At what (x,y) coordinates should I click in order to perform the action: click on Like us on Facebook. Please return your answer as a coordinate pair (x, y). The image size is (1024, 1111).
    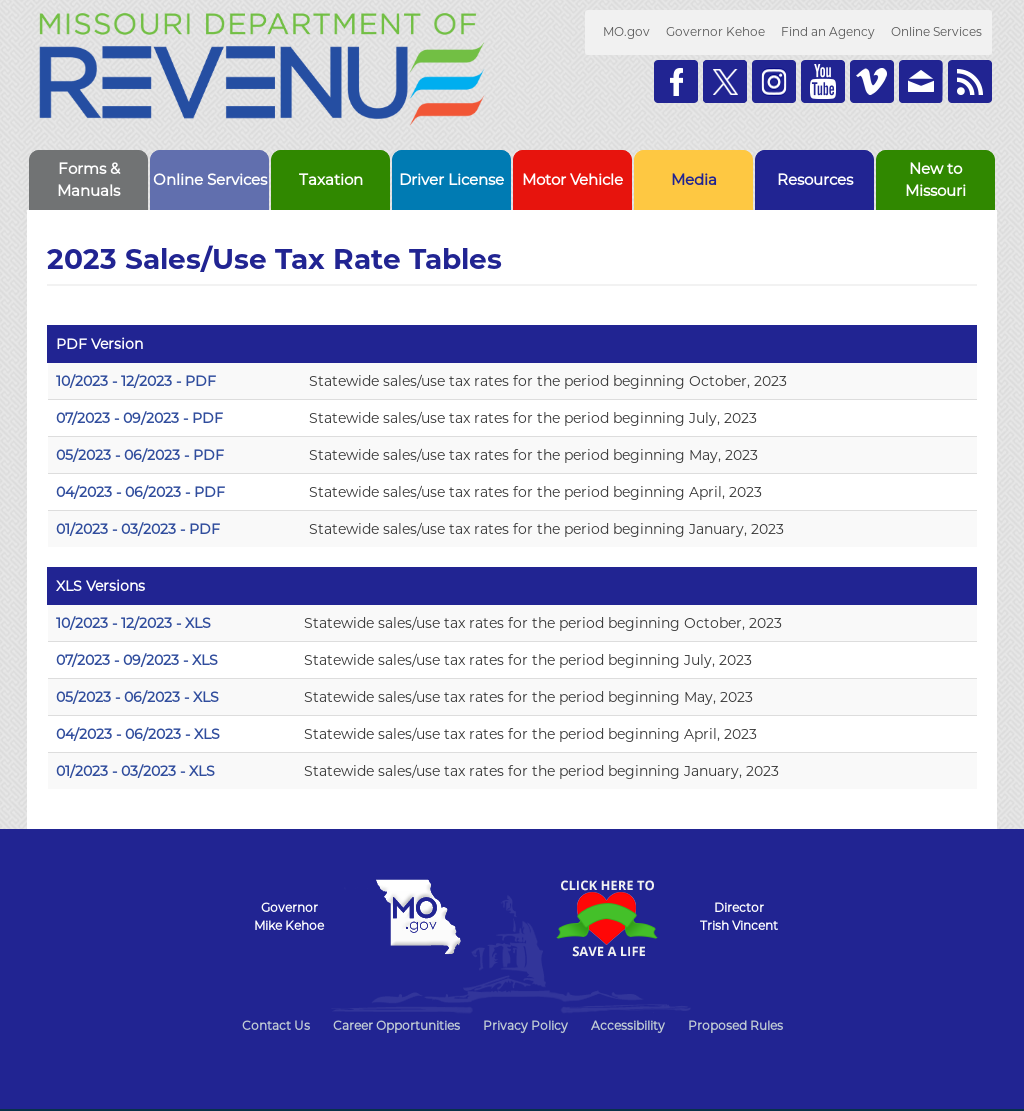
    Looking at the image, I should click on (676, 81).